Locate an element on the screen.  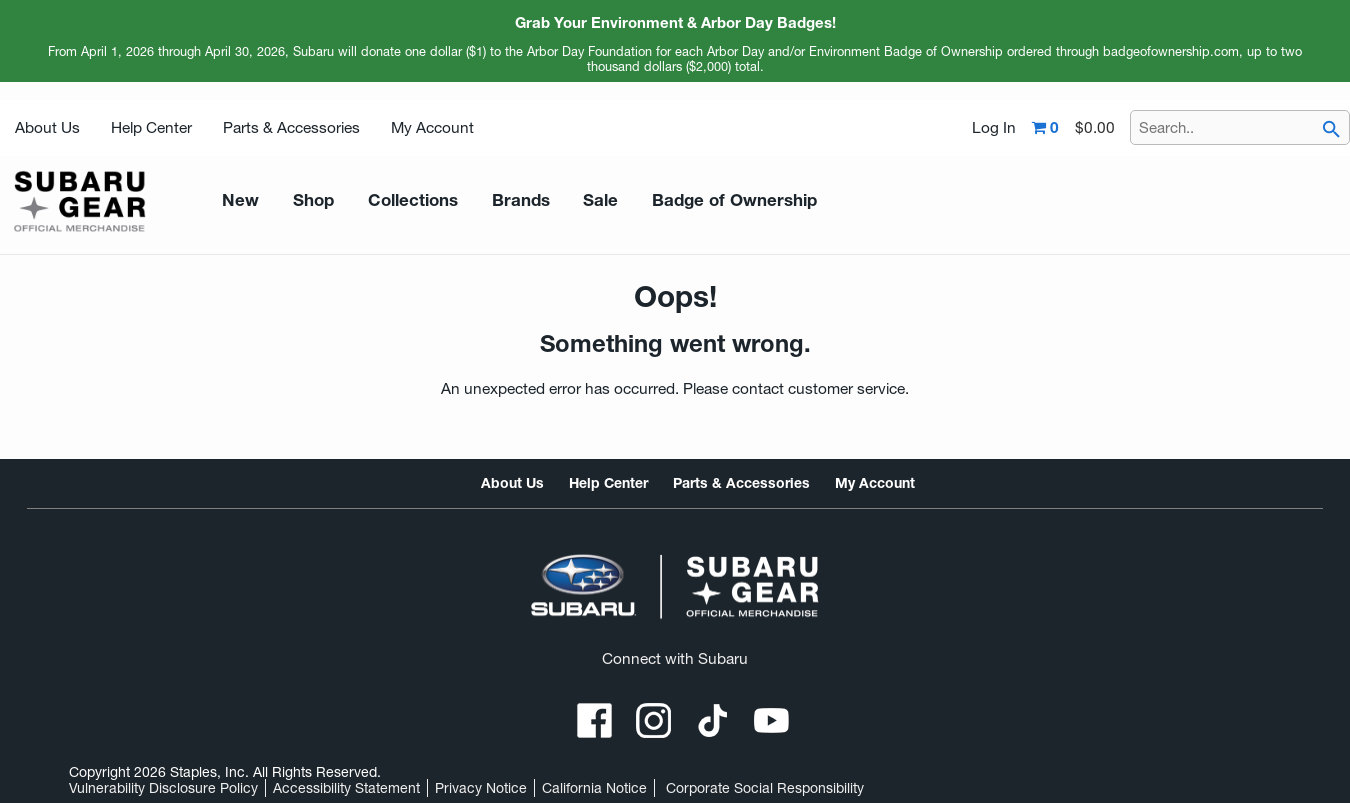
Vulnerability Disclosure Policy is located at coordinates (163, 788).